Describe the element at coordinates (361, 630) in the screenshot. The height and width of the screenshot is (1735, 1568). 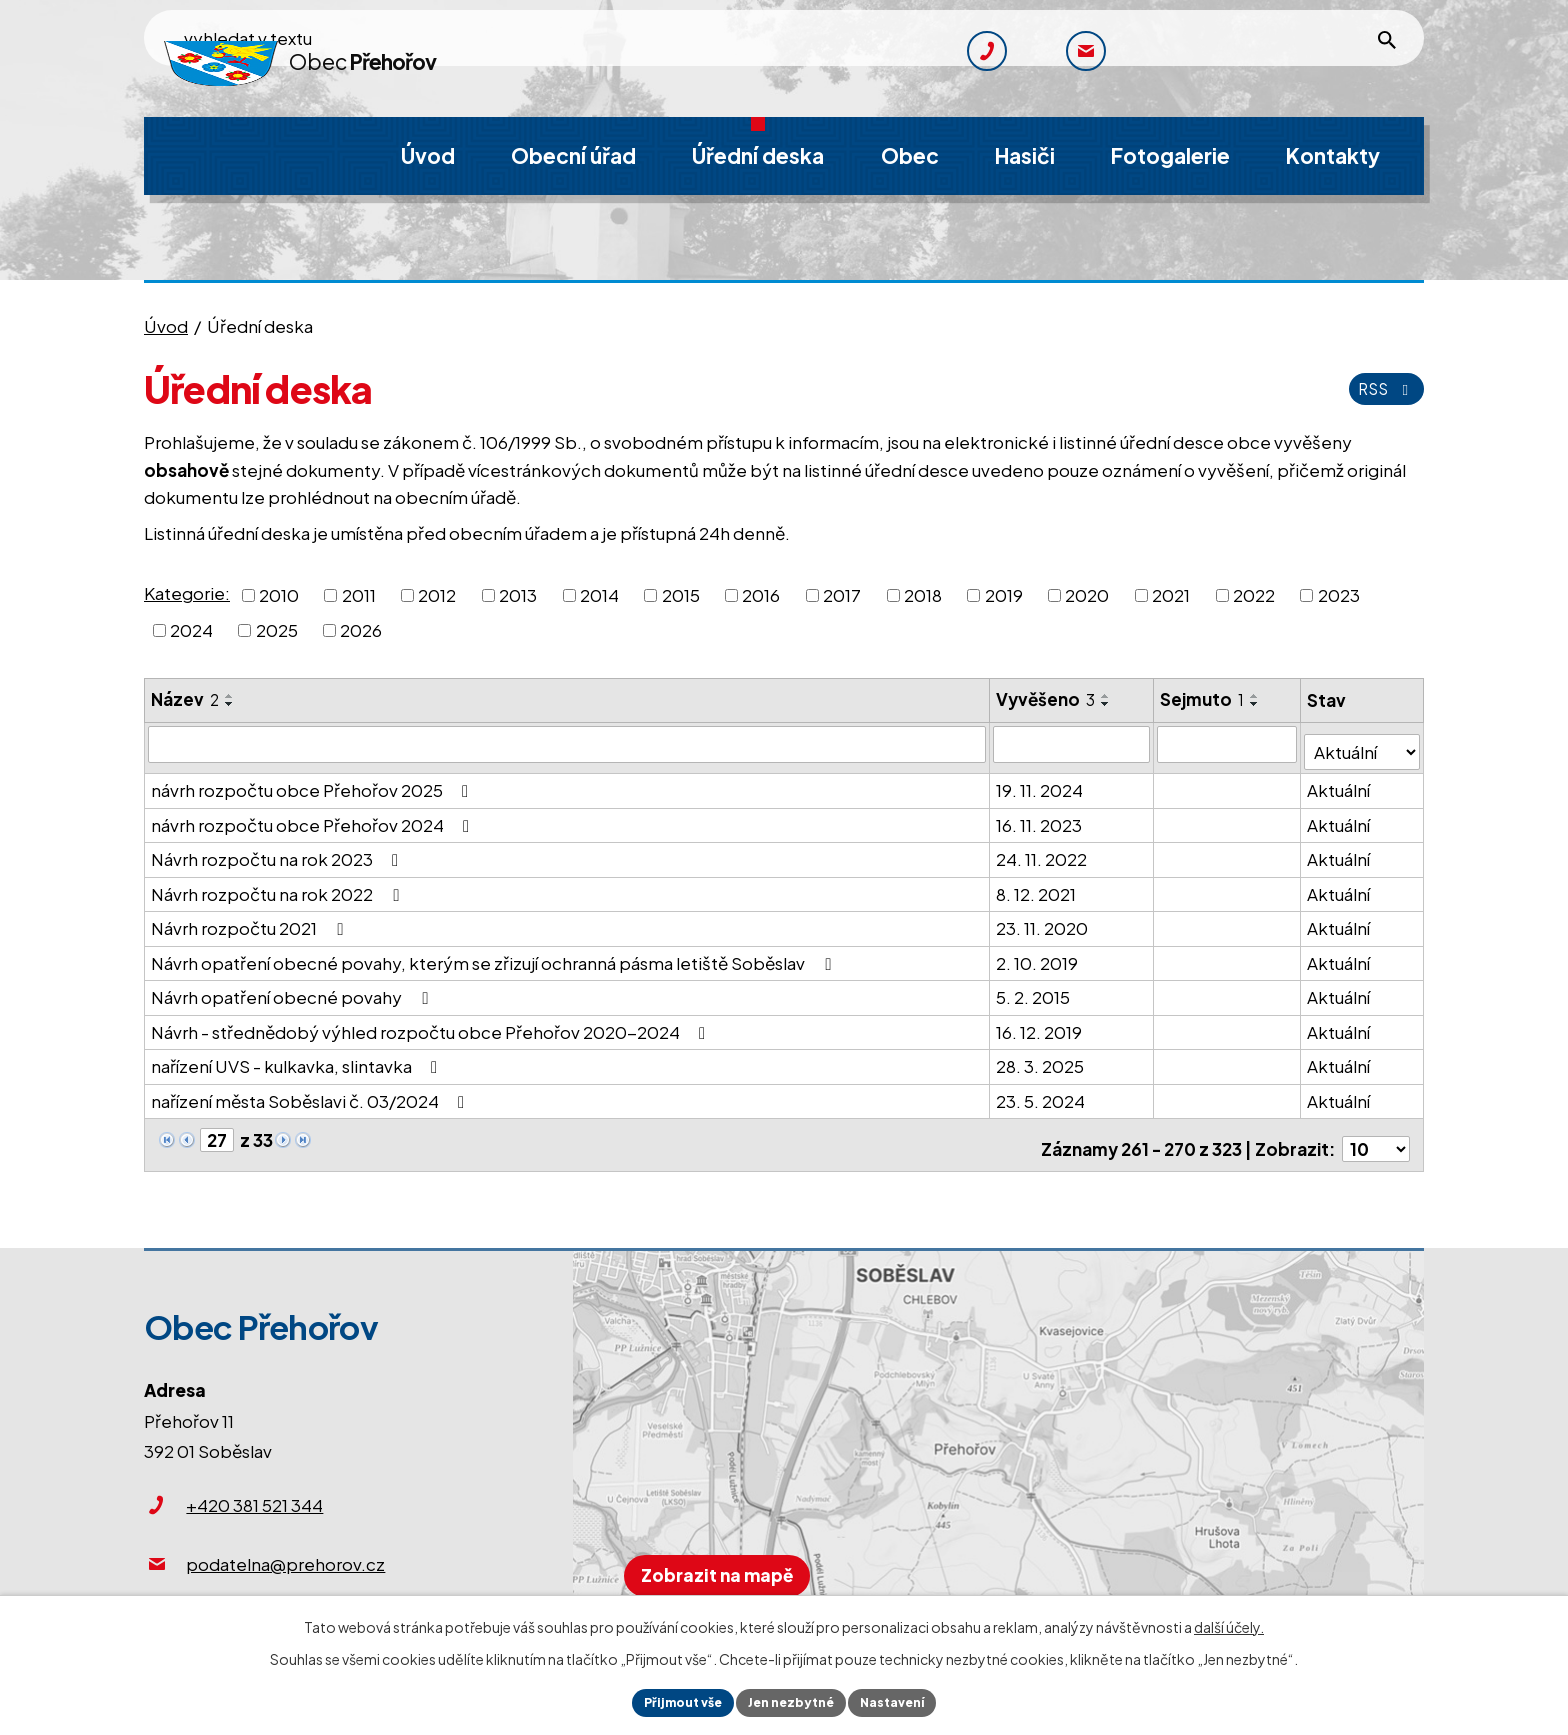
I see `2026` at that location.